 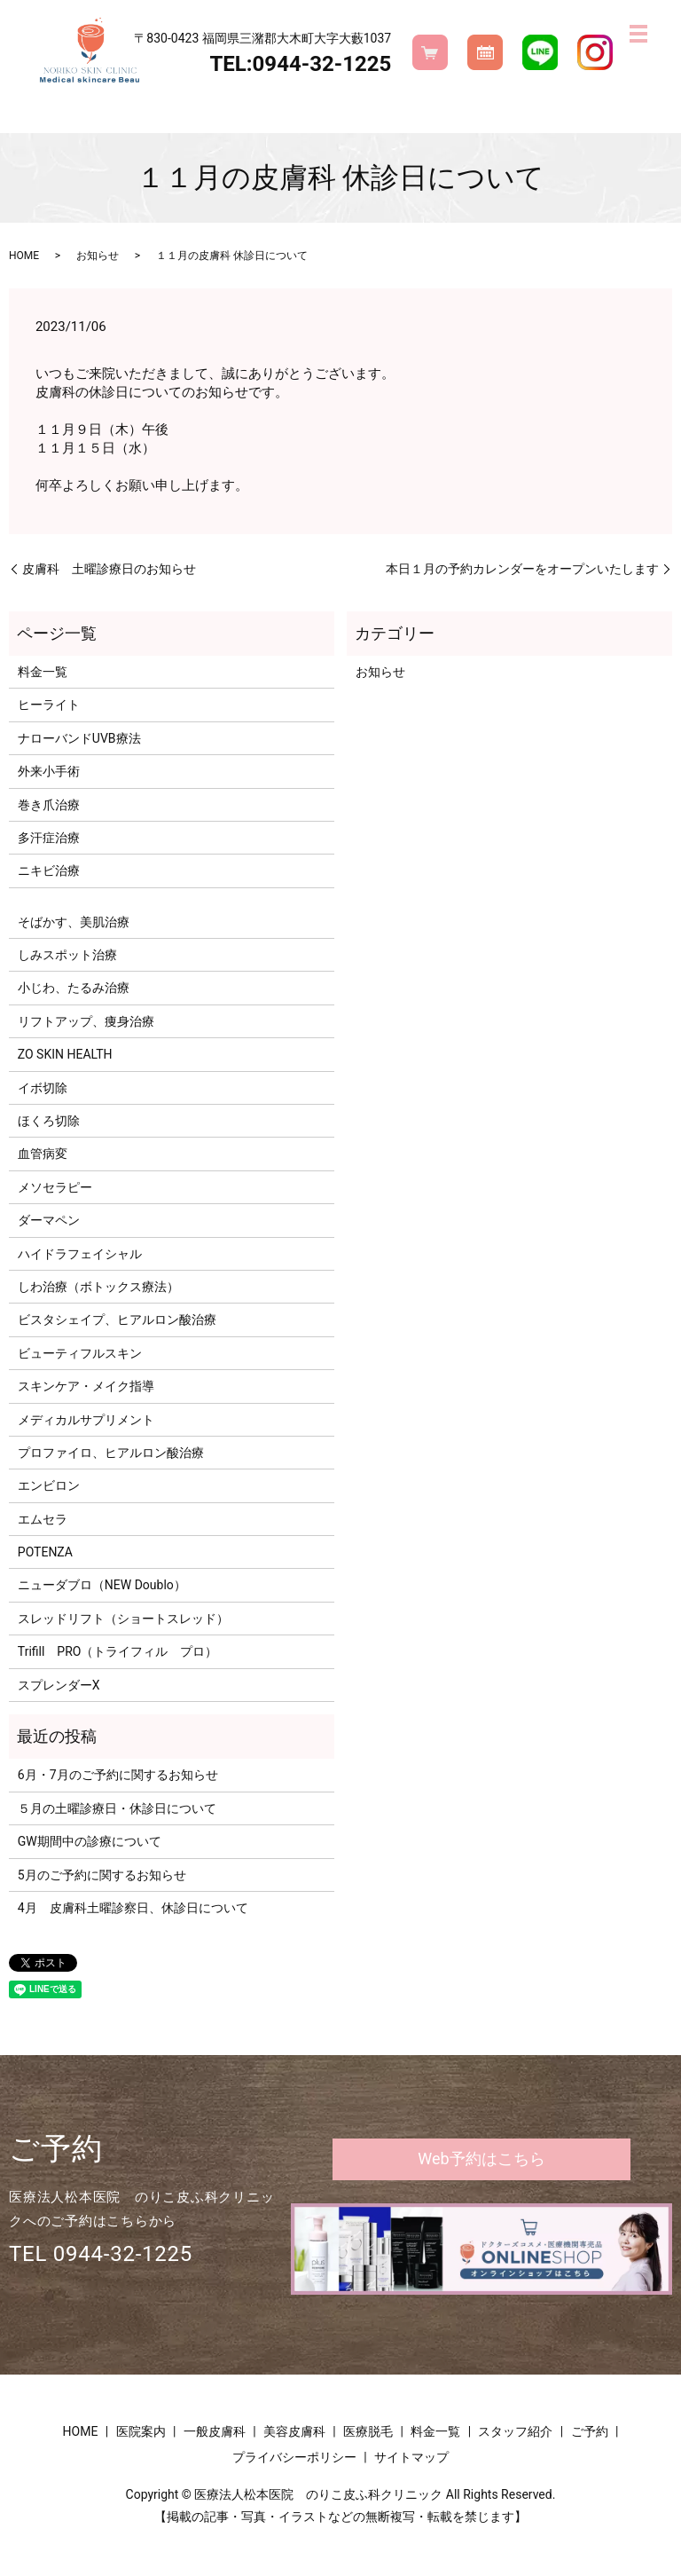 I want to click on 医院案内, so click(x=141, y=2431).